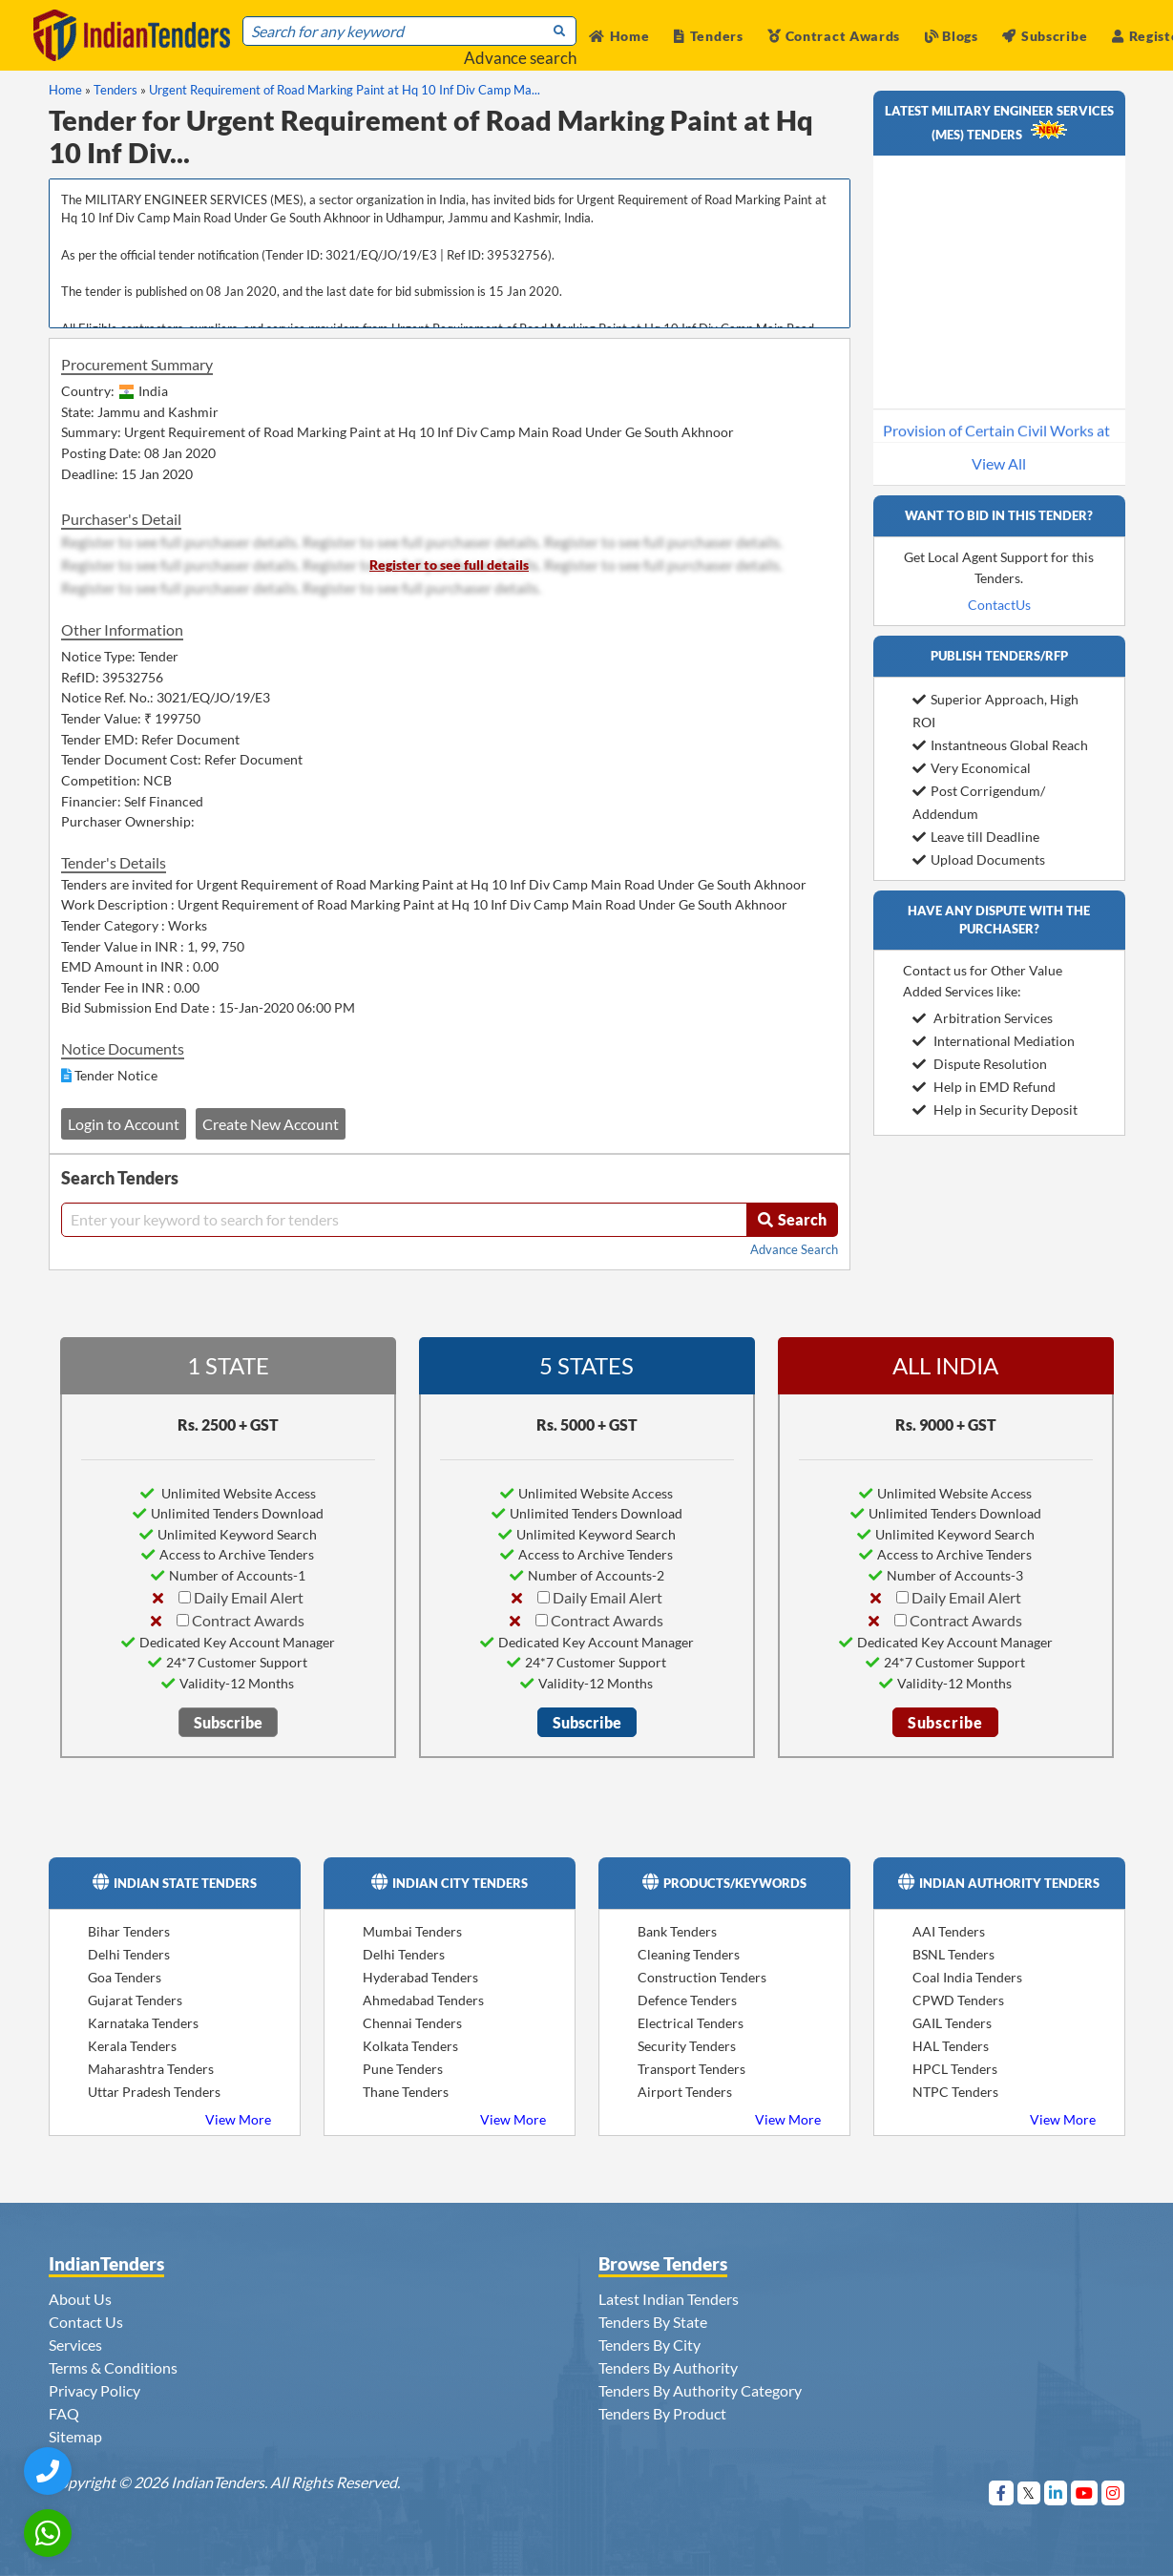  What do you see at coordinates (677, 1931) in the screenshot?
I see `Bank Tenders` at bounding box center [677, 1931].